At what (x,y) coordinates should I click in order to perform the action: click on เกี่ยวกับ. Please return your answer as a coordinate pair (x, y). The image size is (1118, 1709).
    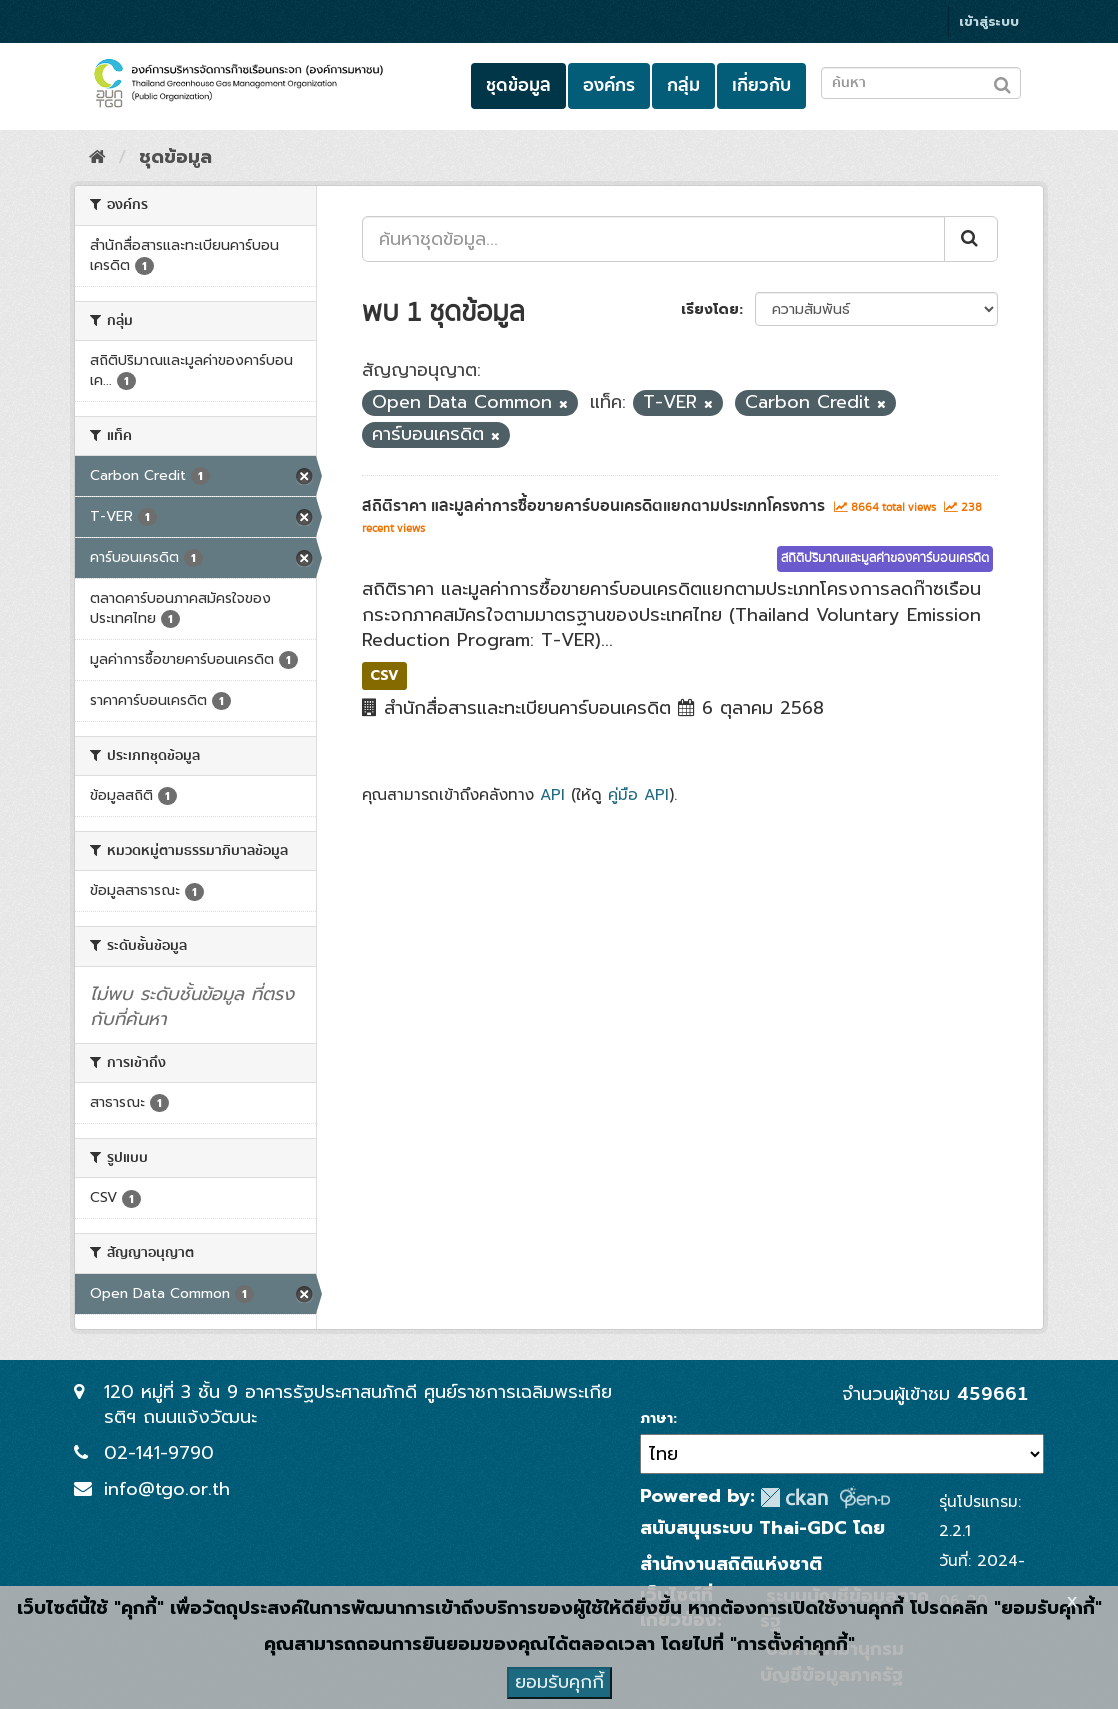
    Looking at the image, I should click on (761, 85).